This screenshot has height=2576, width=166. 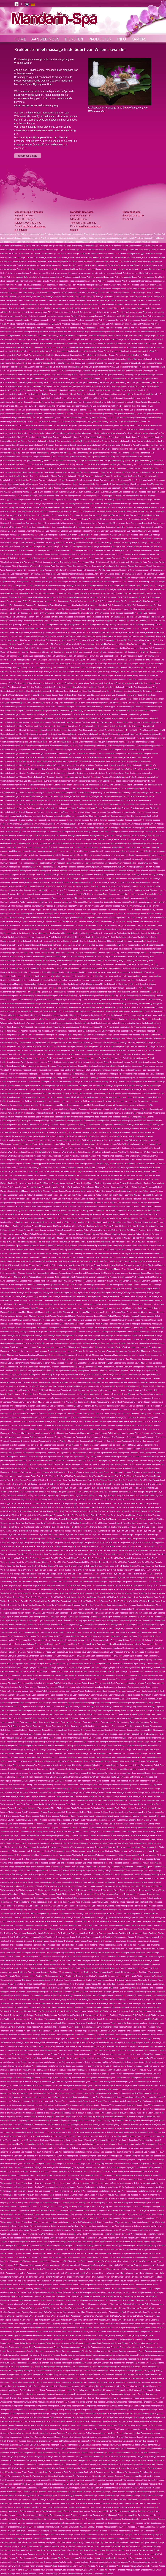 I want to click on Anti stress massage Rijkevoort, so click(x=111, y=320).